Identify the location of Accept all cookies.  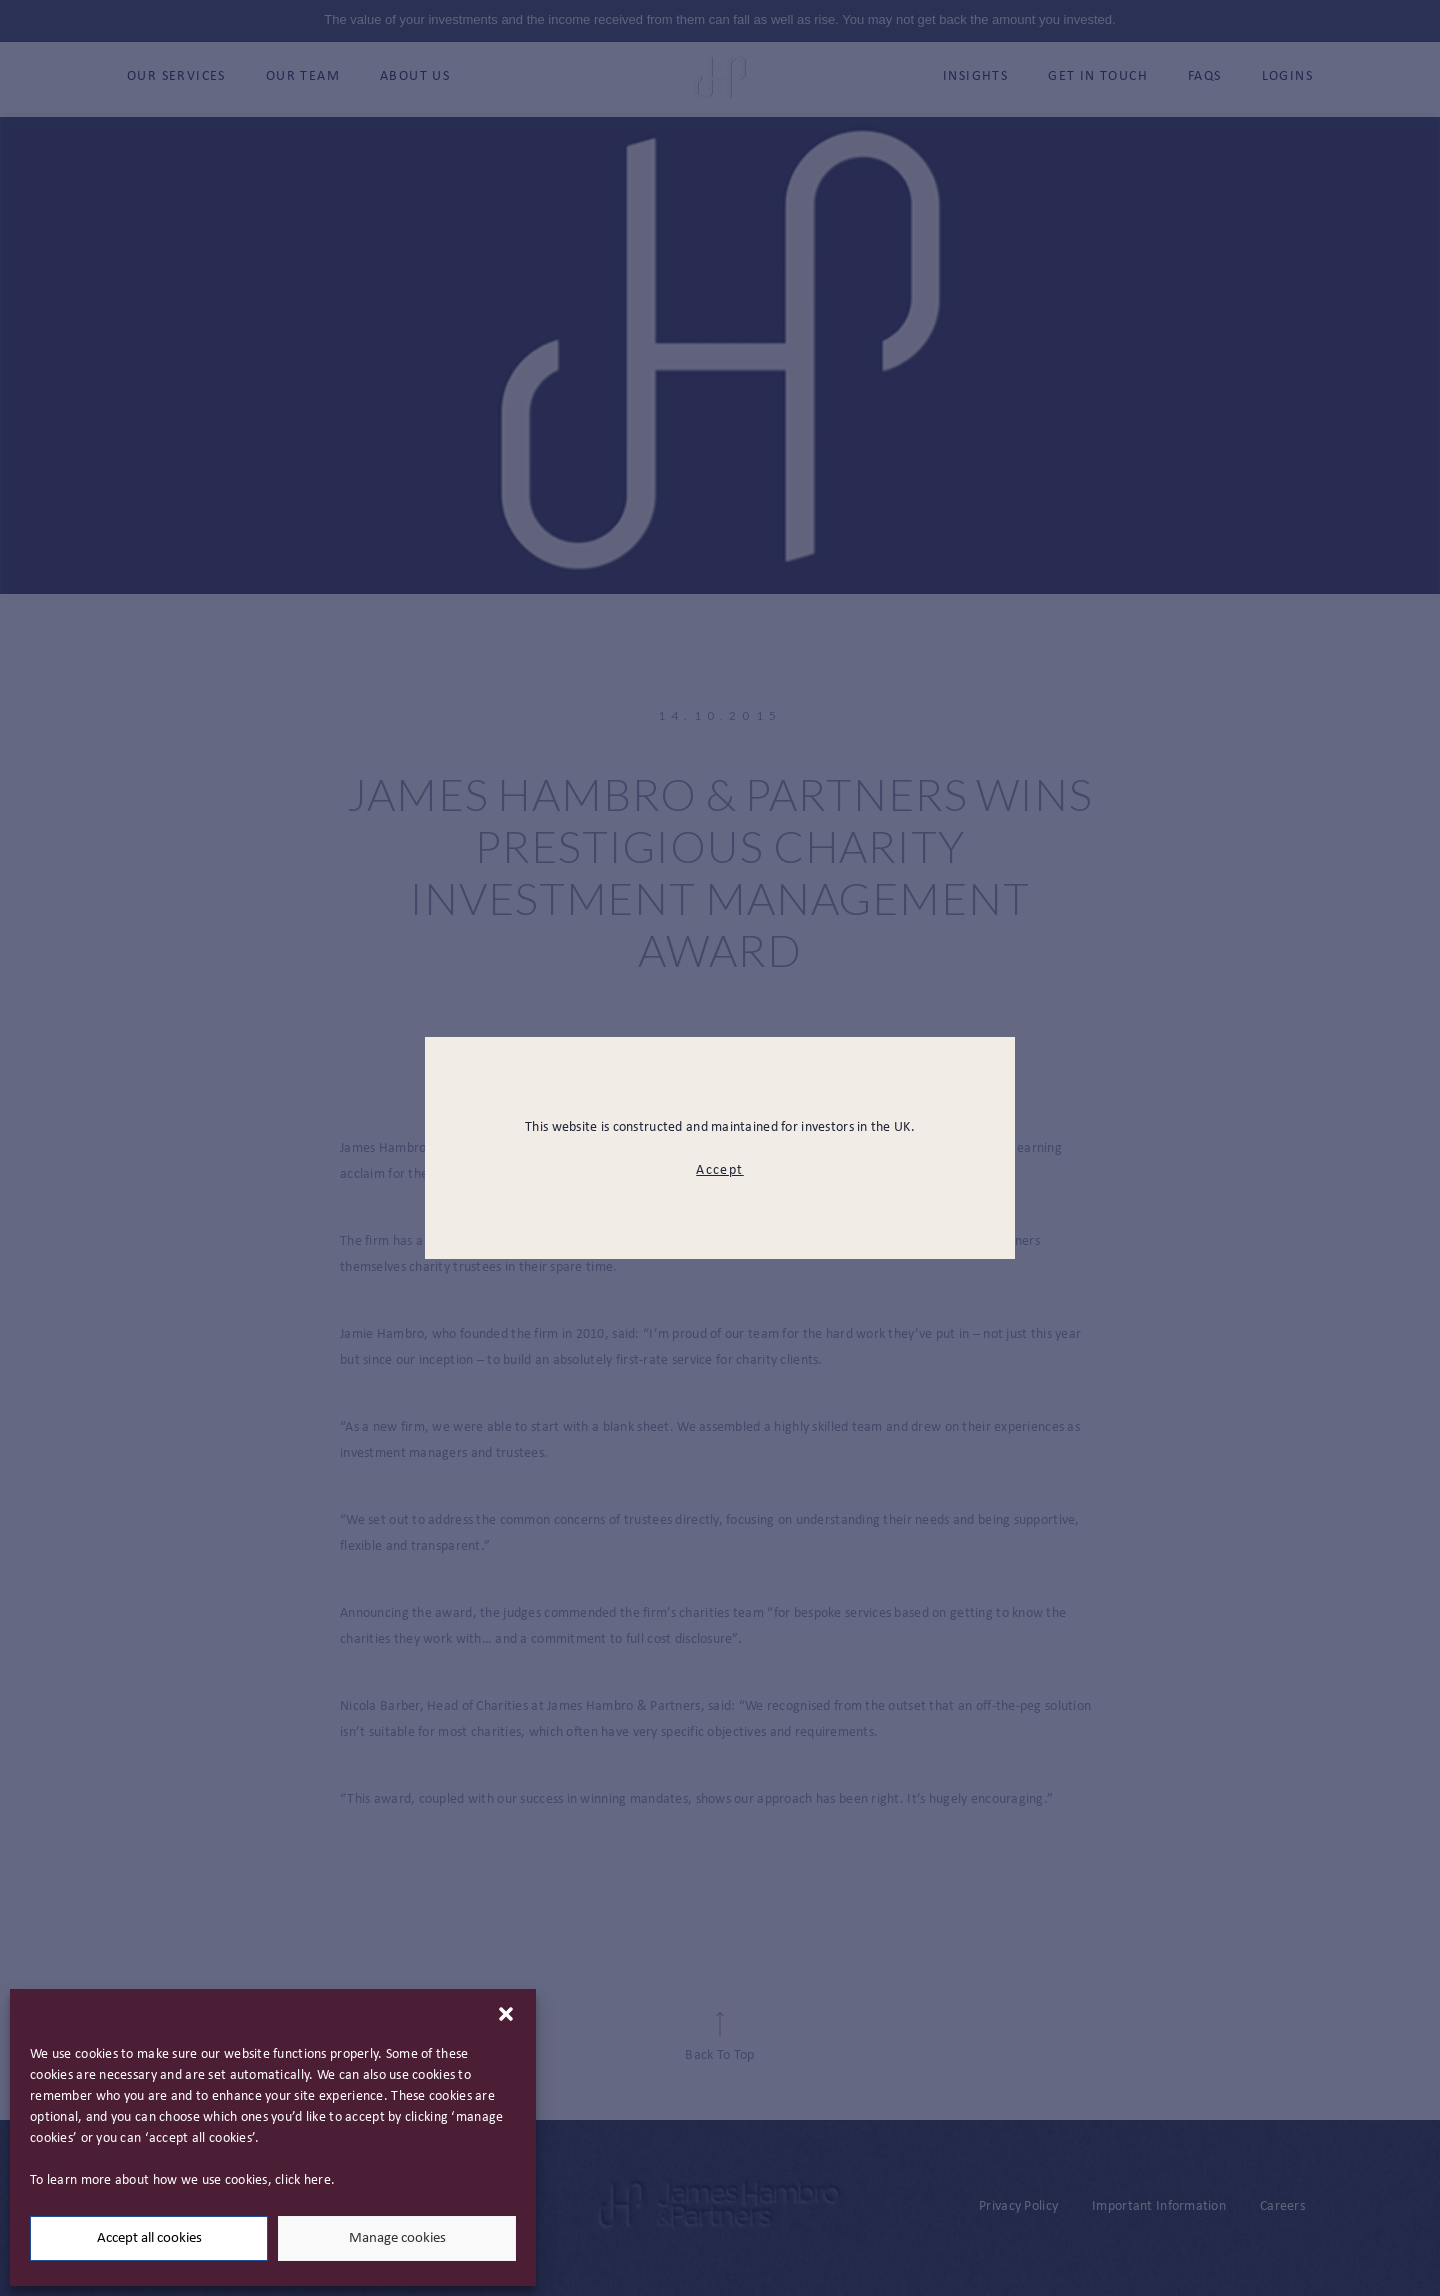
(149, 2238).